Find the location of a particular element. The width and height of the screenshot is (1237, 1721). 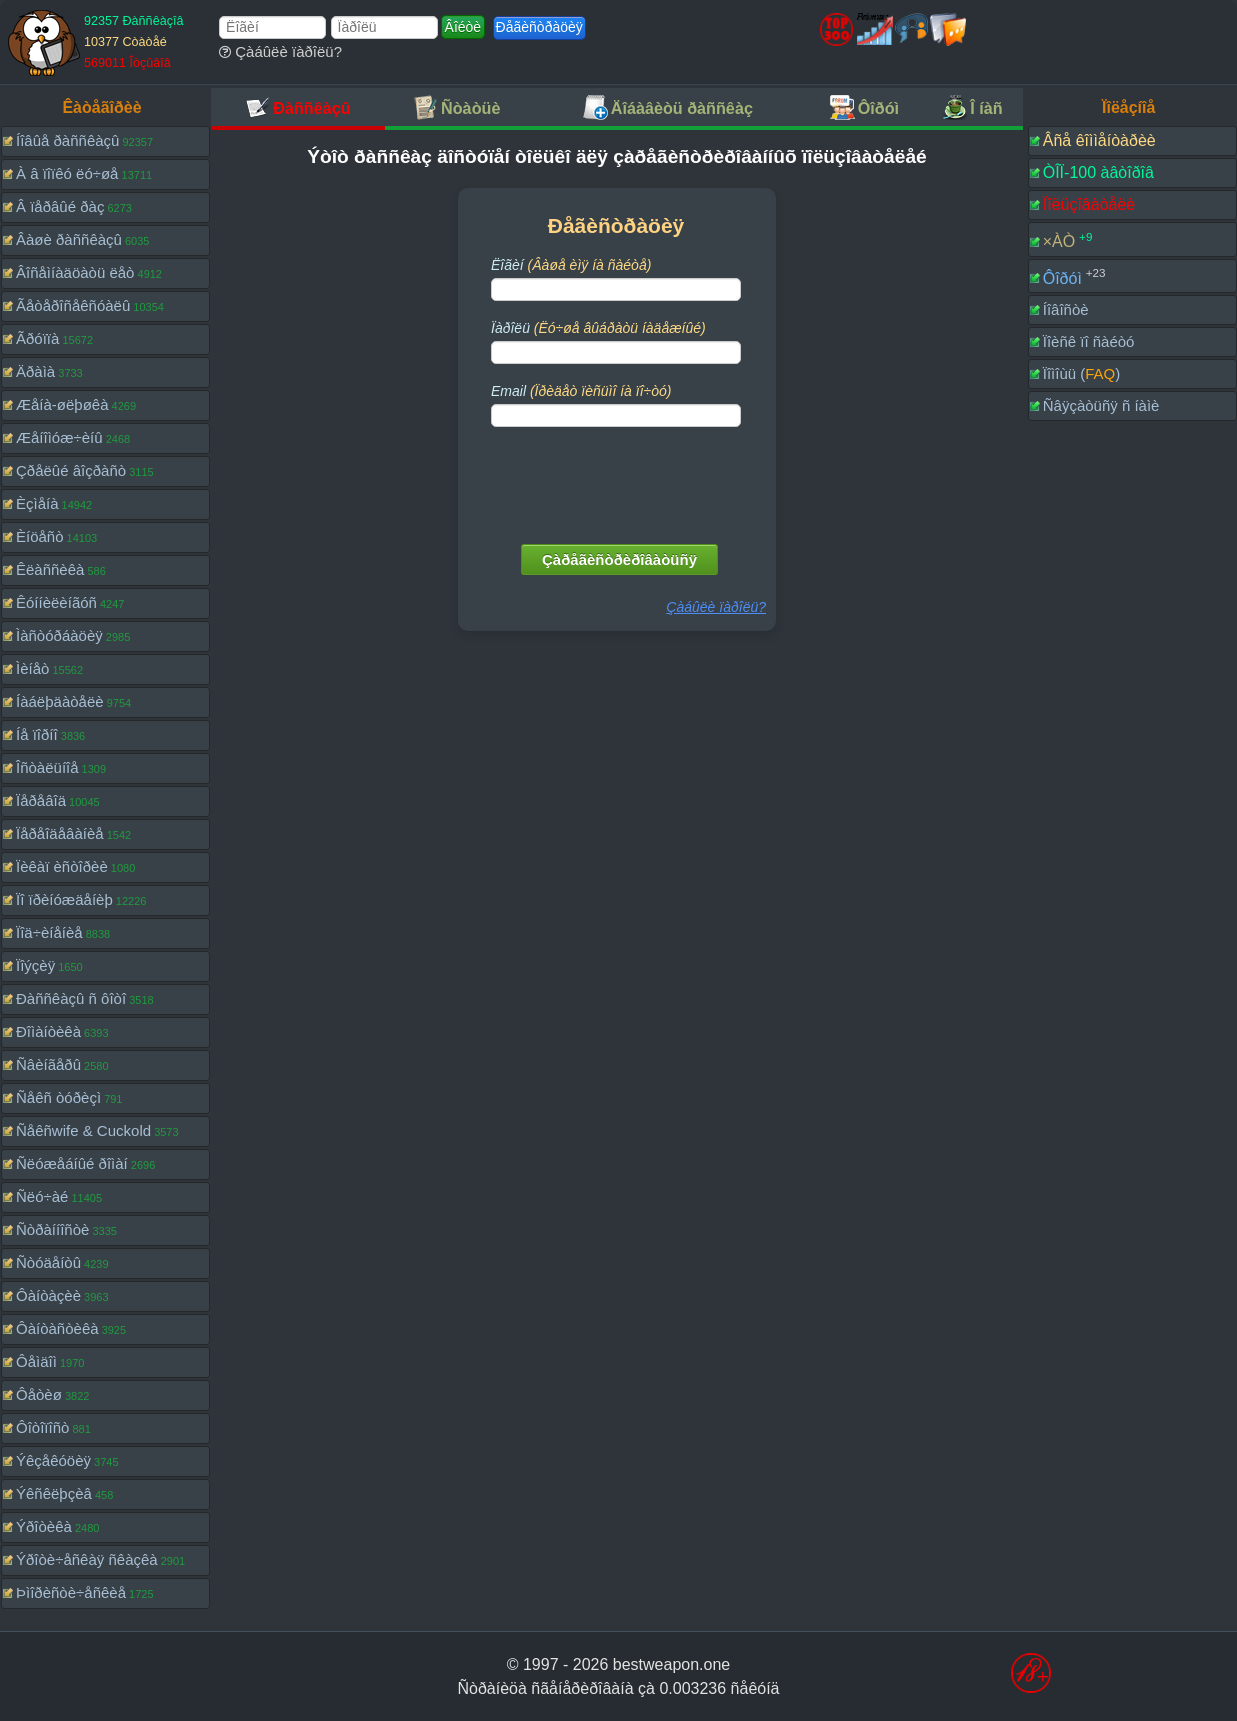

À â ïîïêó ëó÷øå is located at coordinates (67, 173).